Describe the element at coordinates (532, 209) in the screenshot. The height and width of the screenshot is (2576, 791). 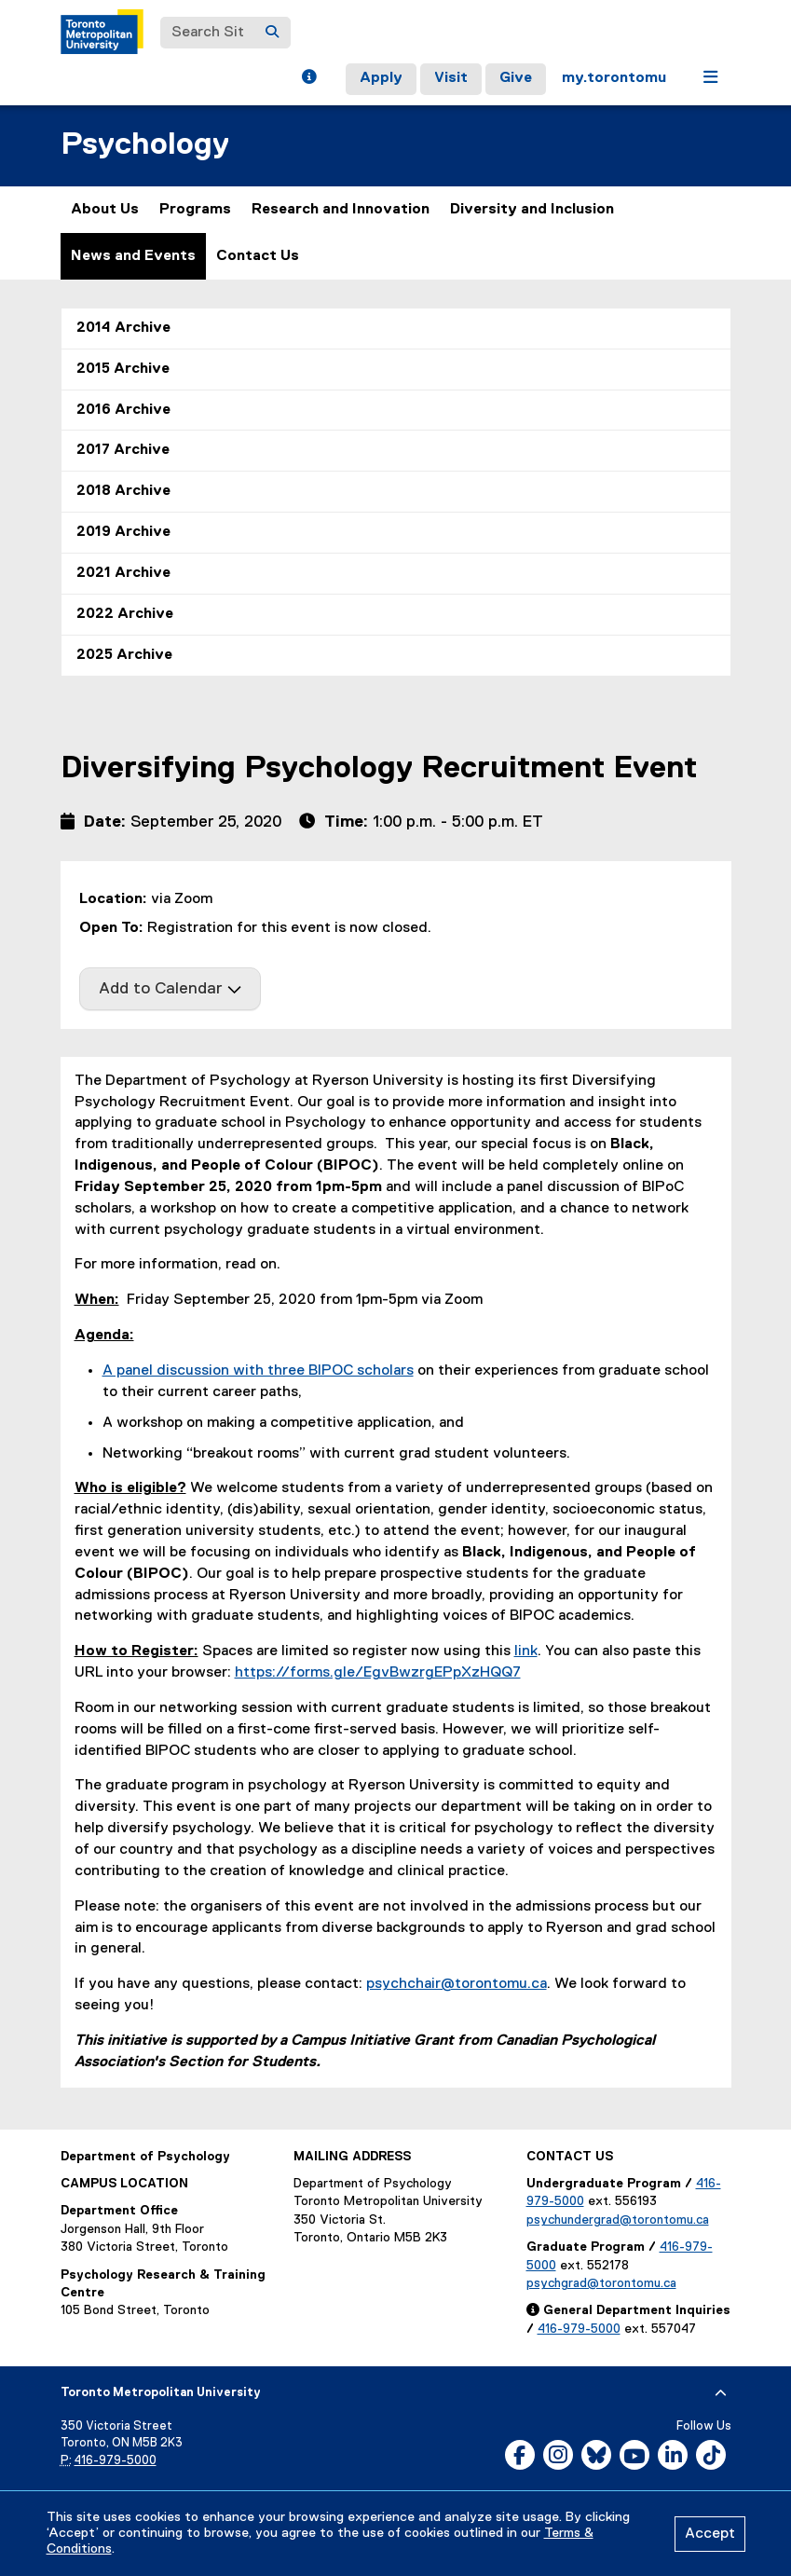
I see `Diversity and Inclusion` at that location.